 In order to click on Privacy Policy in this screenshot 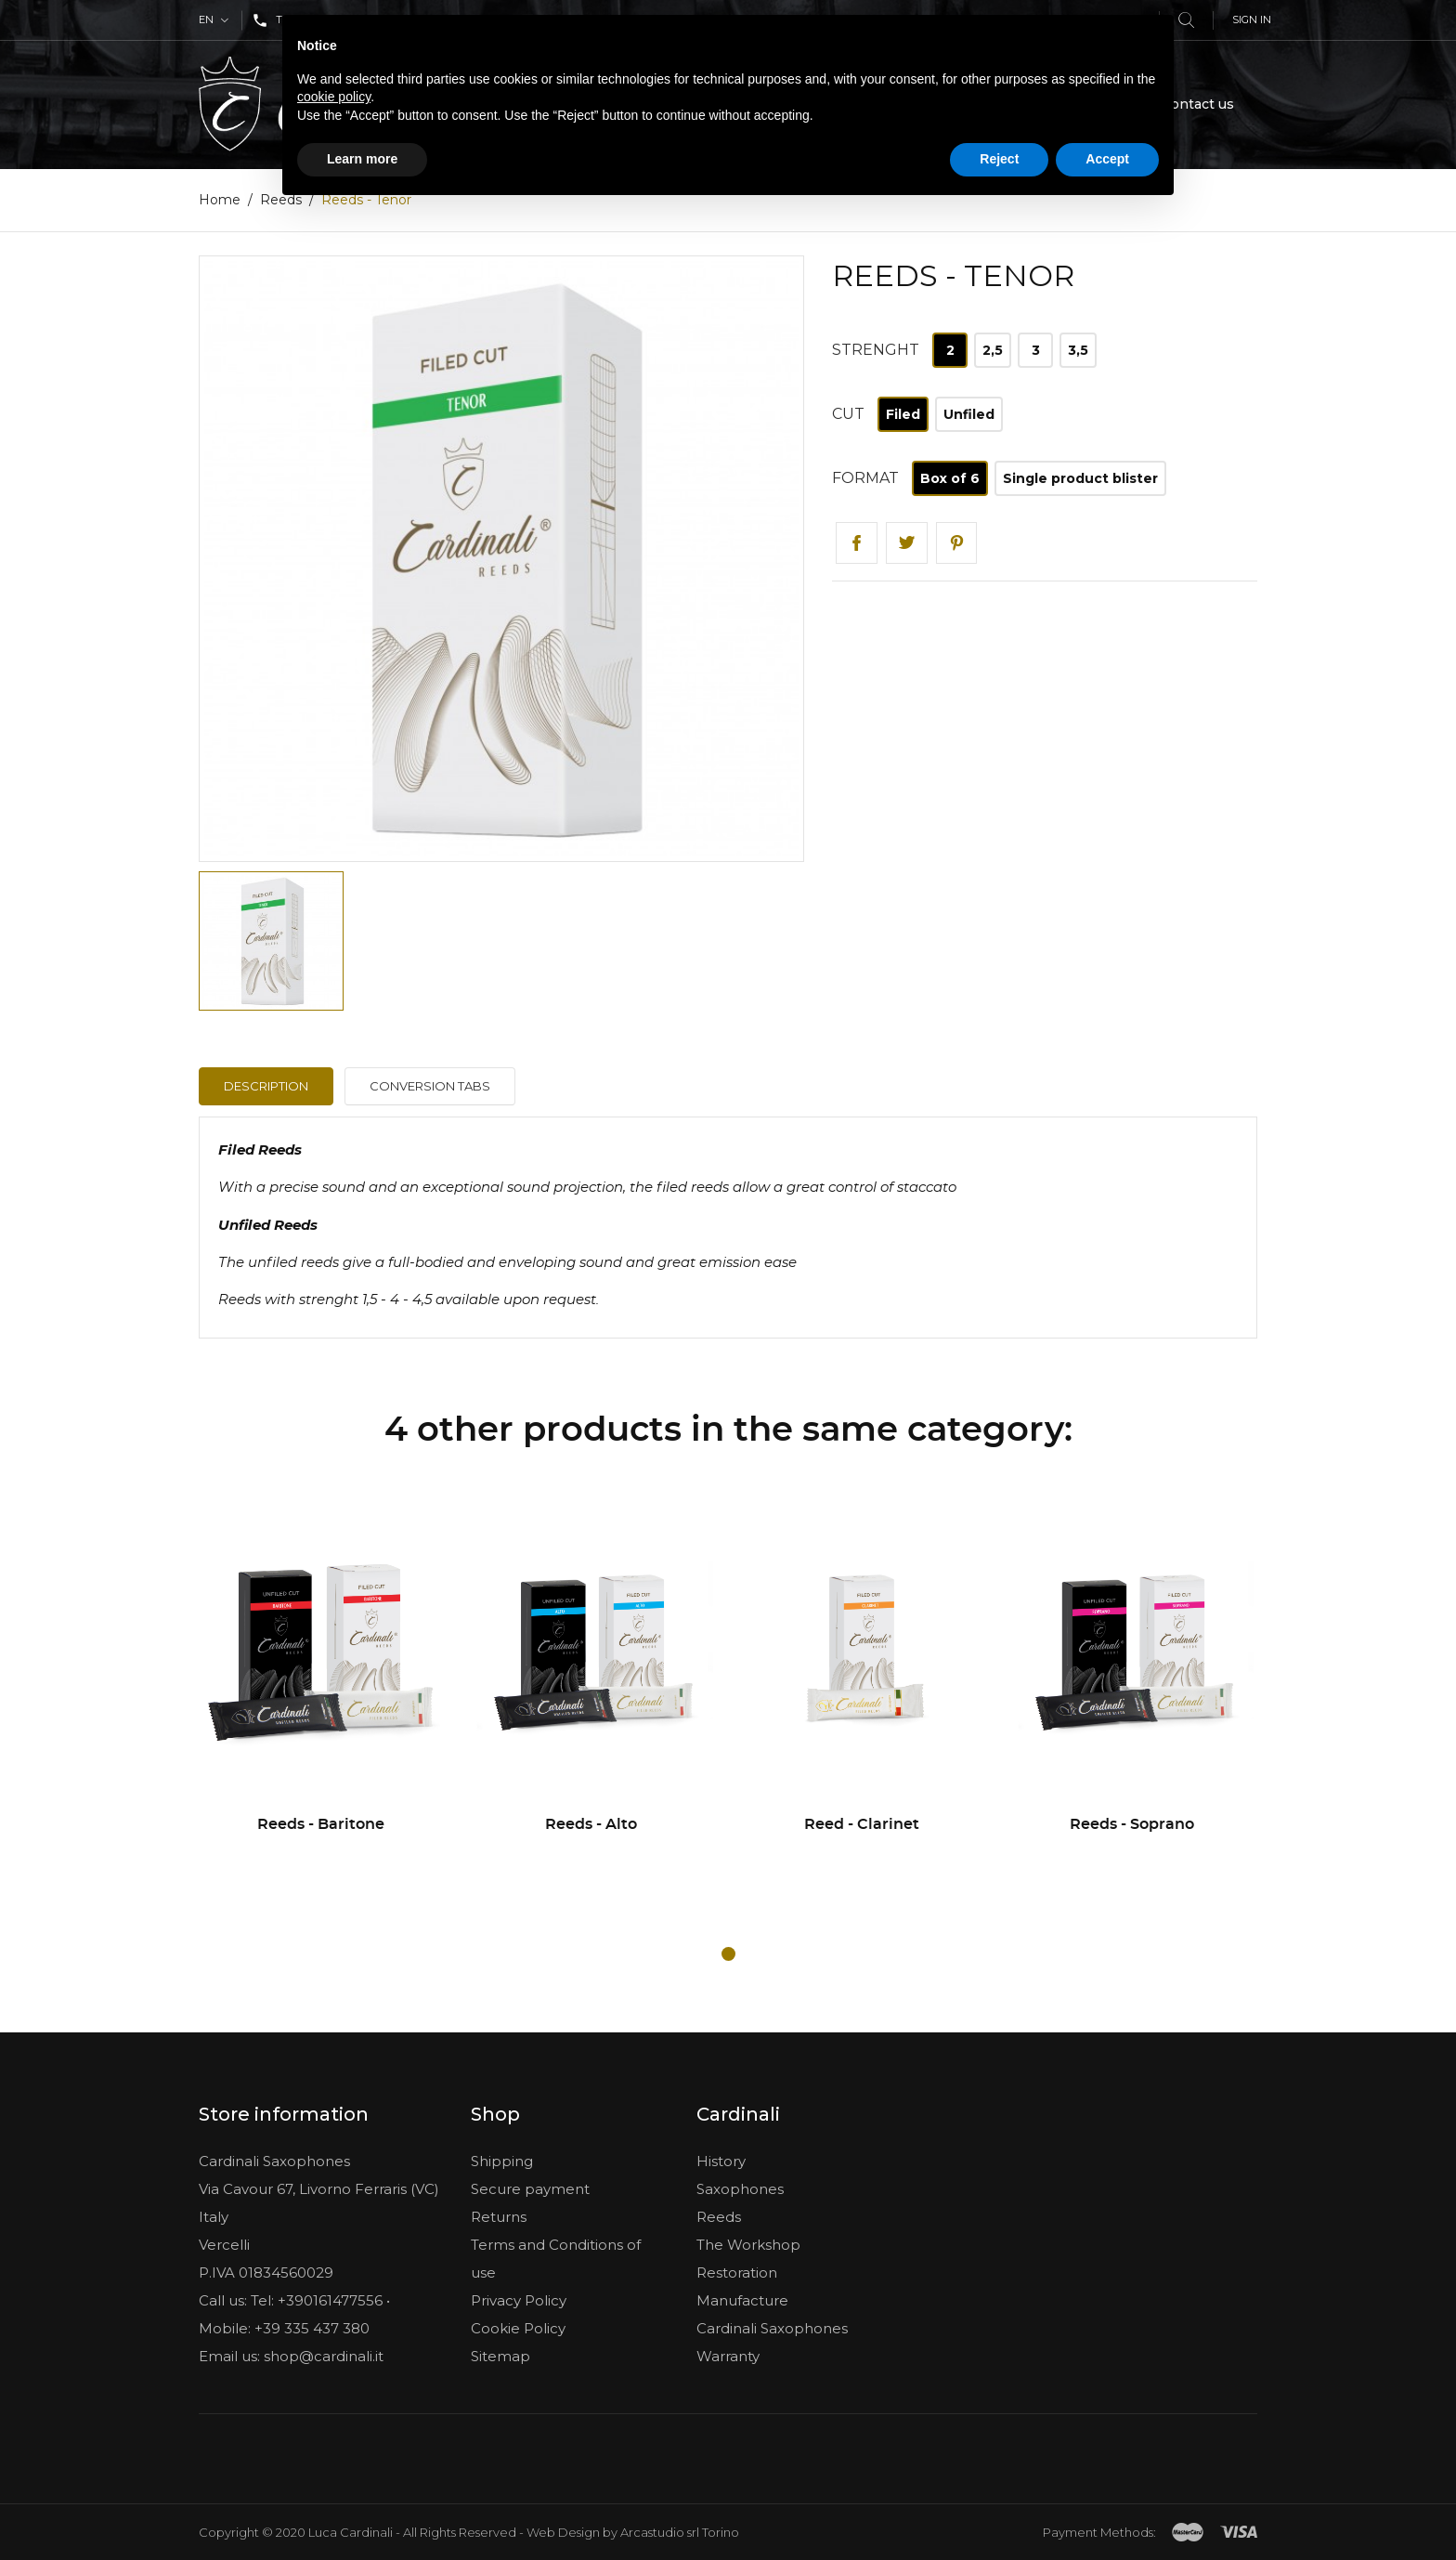, I will do `click(518, 2300)`.